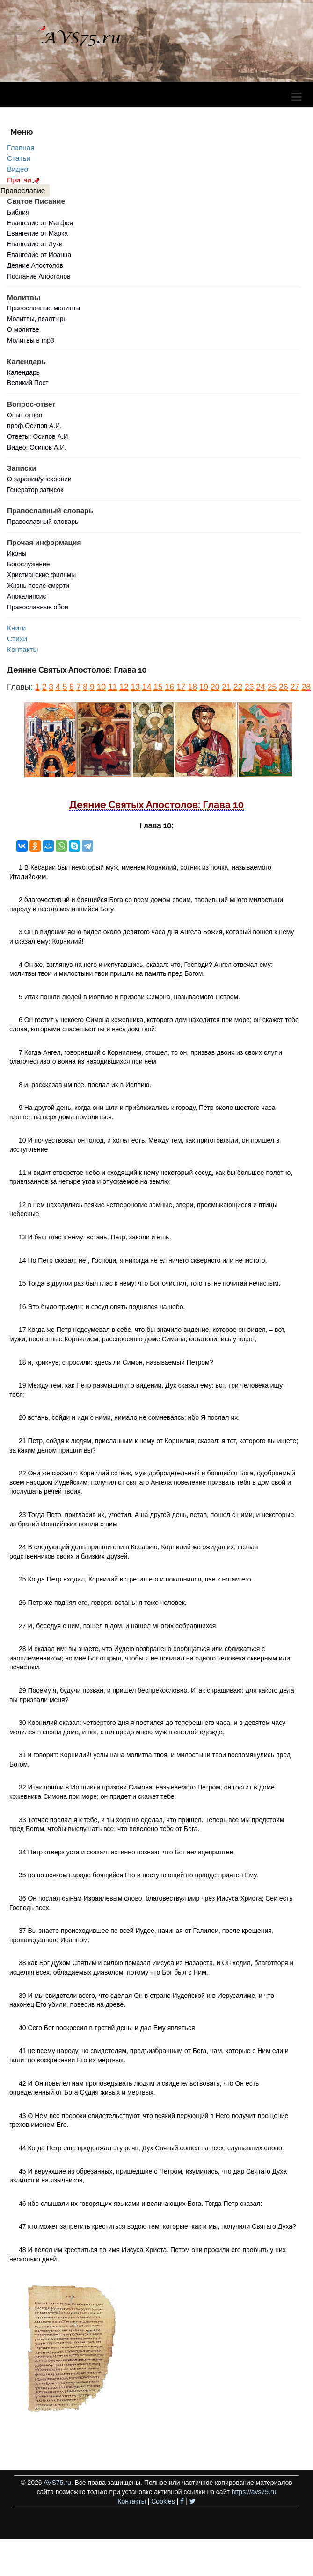  What do you see at coordinates (57, 2482) in the screenshot?
I see `AVS75.ru` at bounding box center [57, 2482].